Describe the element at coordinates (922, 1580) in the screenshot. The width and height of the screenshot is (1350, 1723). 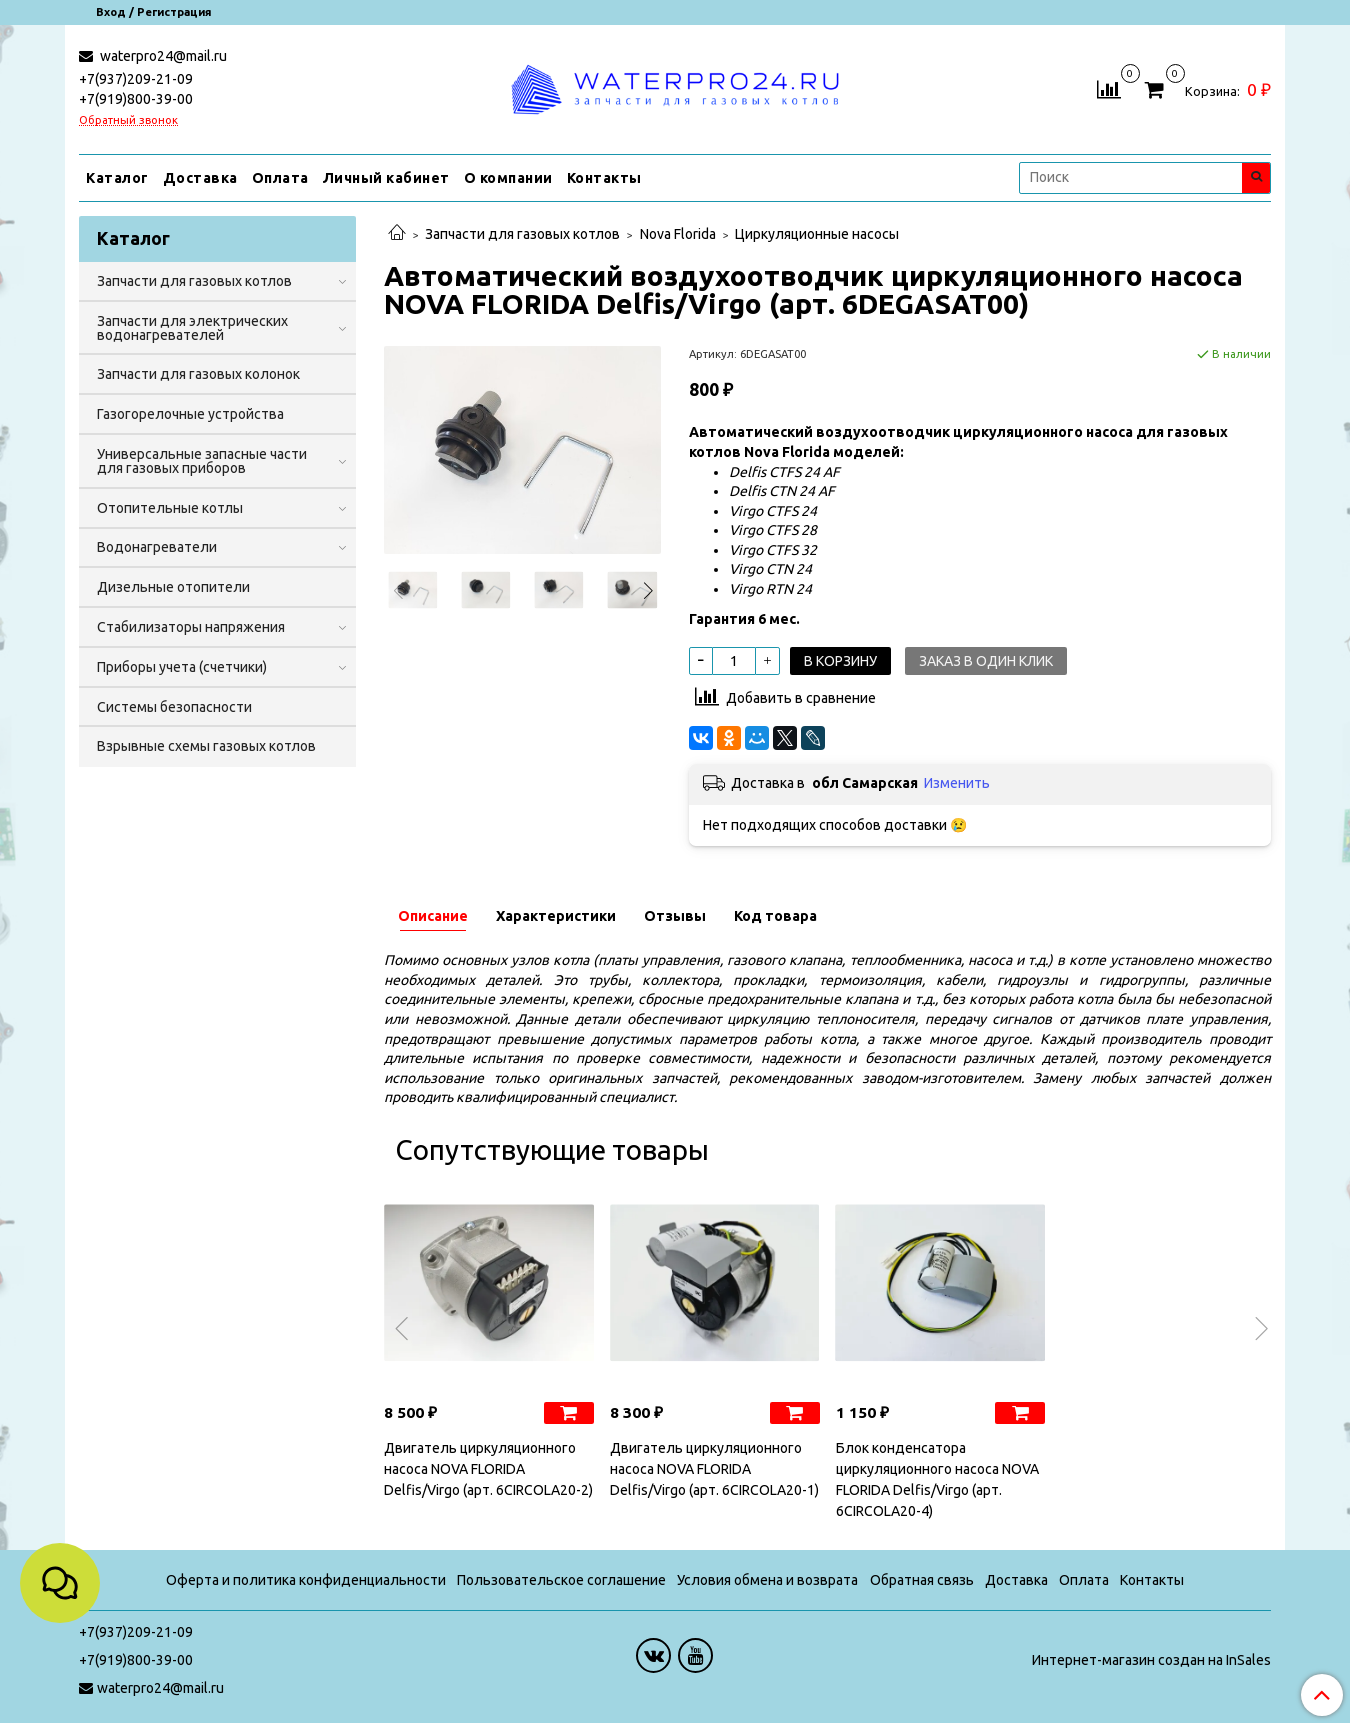
I see `Обратная связь` at that location.